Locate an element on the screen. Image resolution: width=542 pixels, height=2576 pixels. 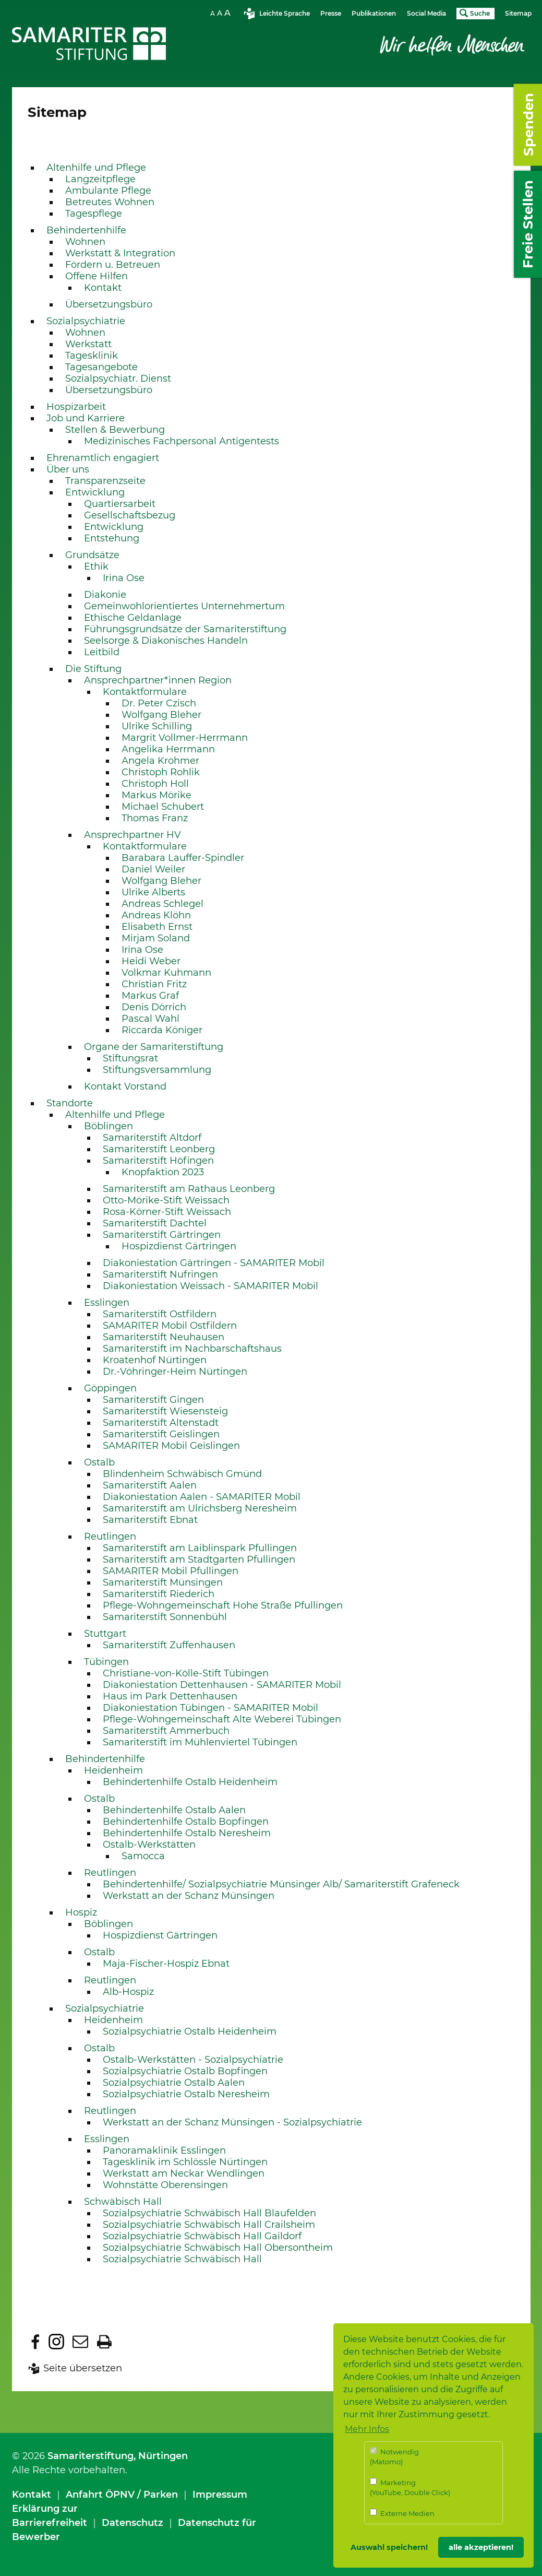
Notwendig (Matomo) is located at coordinates (394, 2456).